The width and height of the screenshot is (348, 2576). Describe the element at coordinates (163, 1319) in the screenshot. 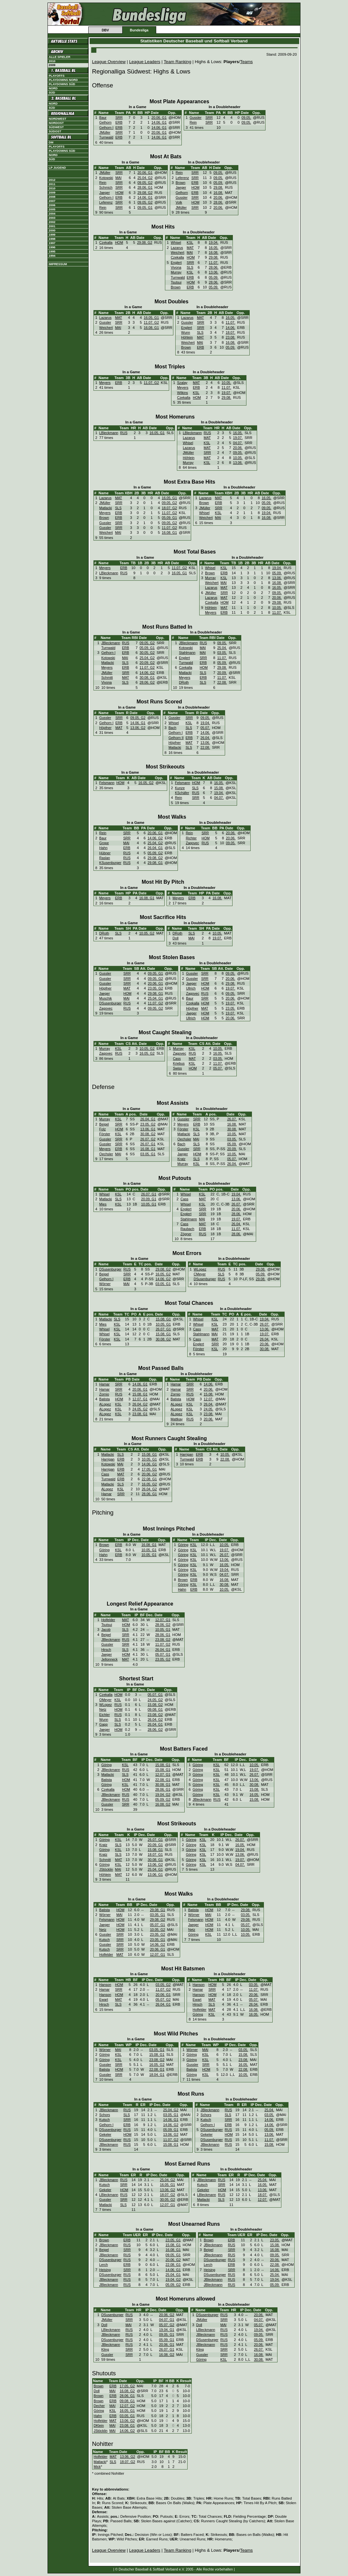

I see `15.08. G1` at that location.